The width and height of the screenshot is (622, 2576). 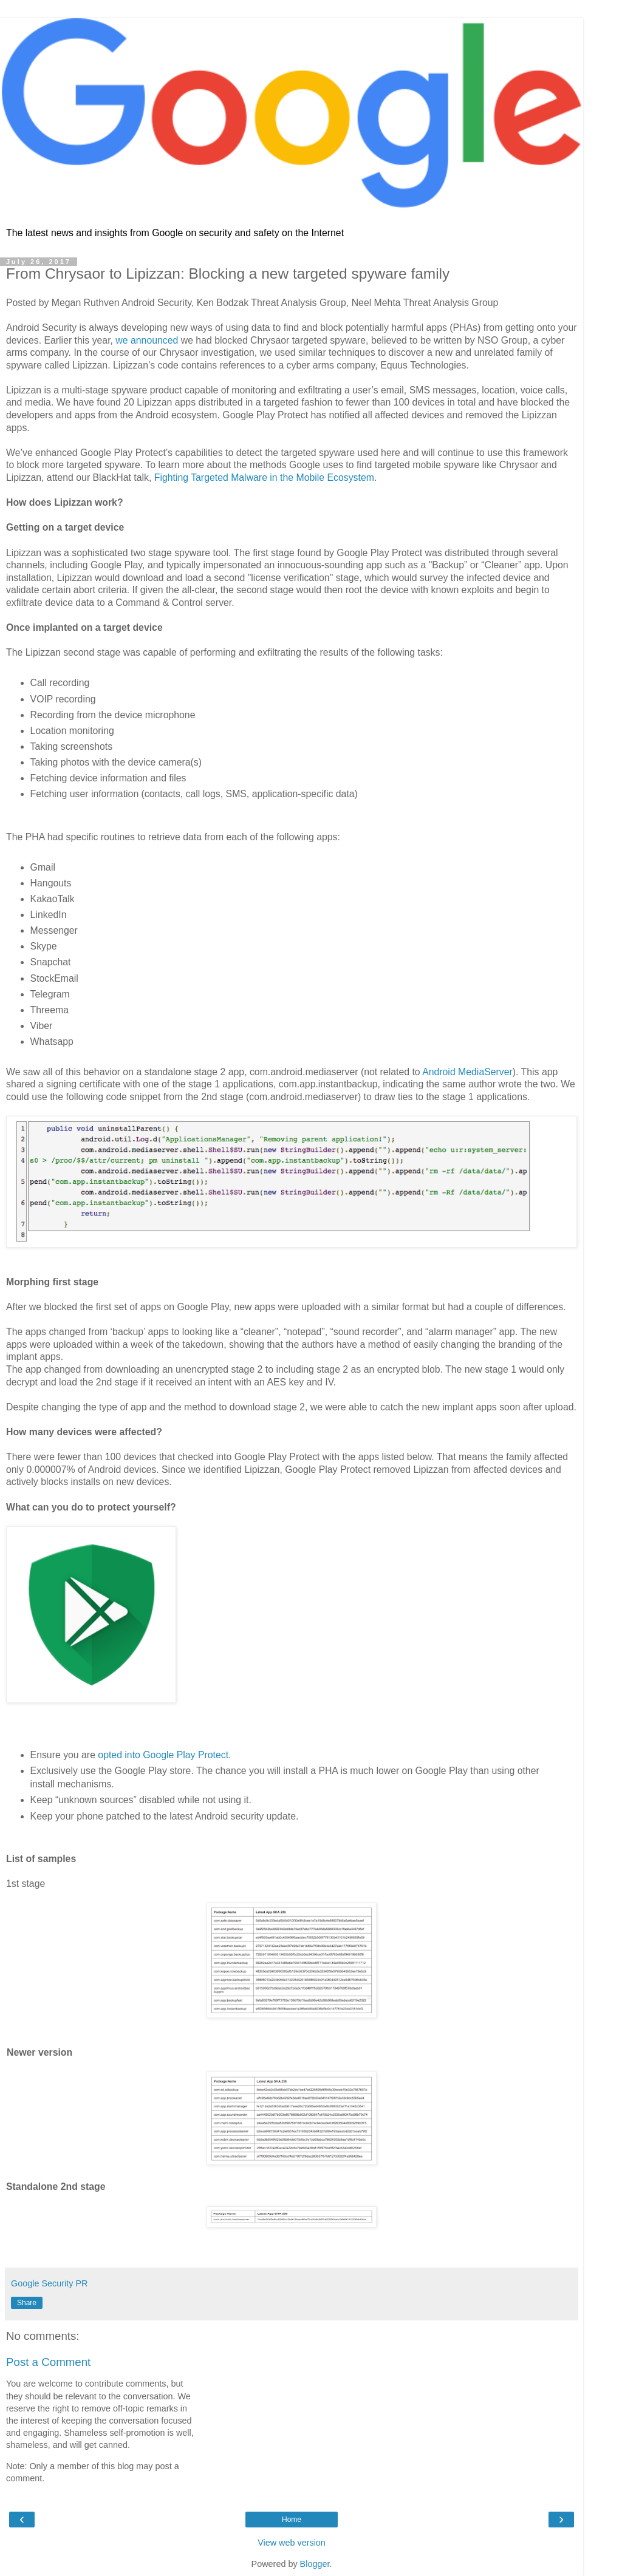 I want to click on Share, so click(x=26, y=2303).